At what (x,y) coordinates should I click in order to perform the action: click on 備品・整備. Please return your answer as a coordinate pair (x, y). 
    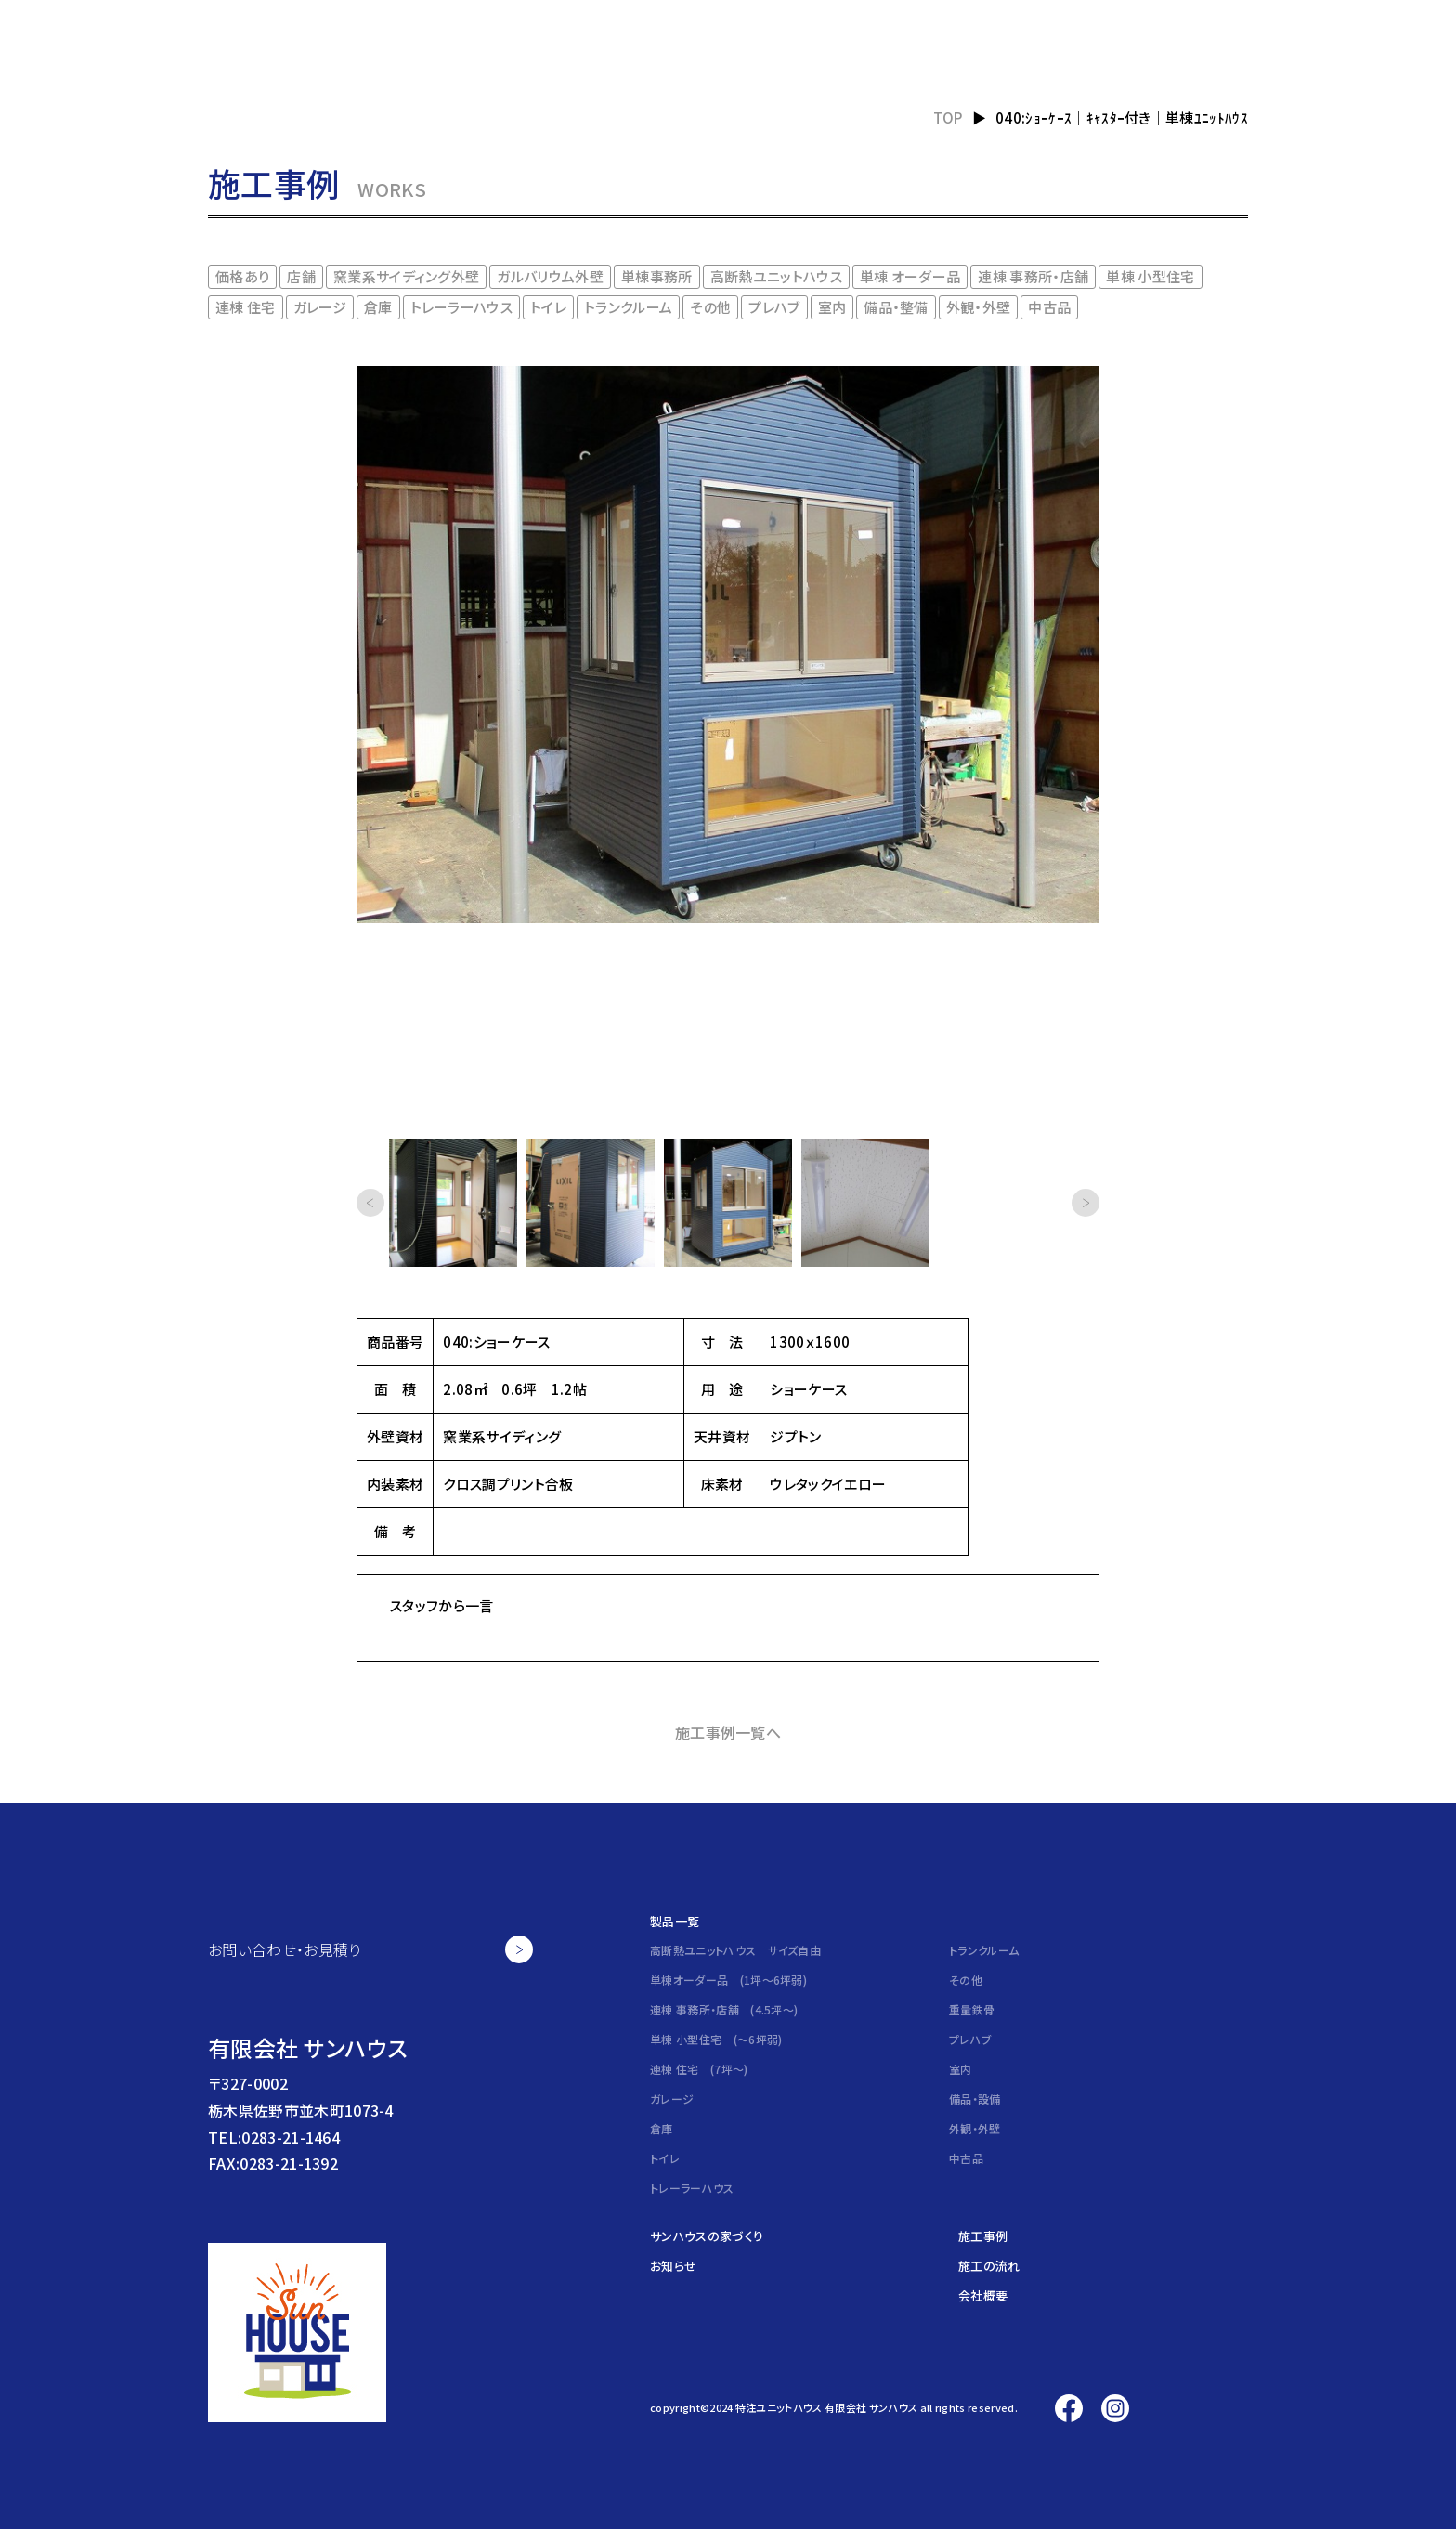
    Looking at the image, I should click on (896, 307).